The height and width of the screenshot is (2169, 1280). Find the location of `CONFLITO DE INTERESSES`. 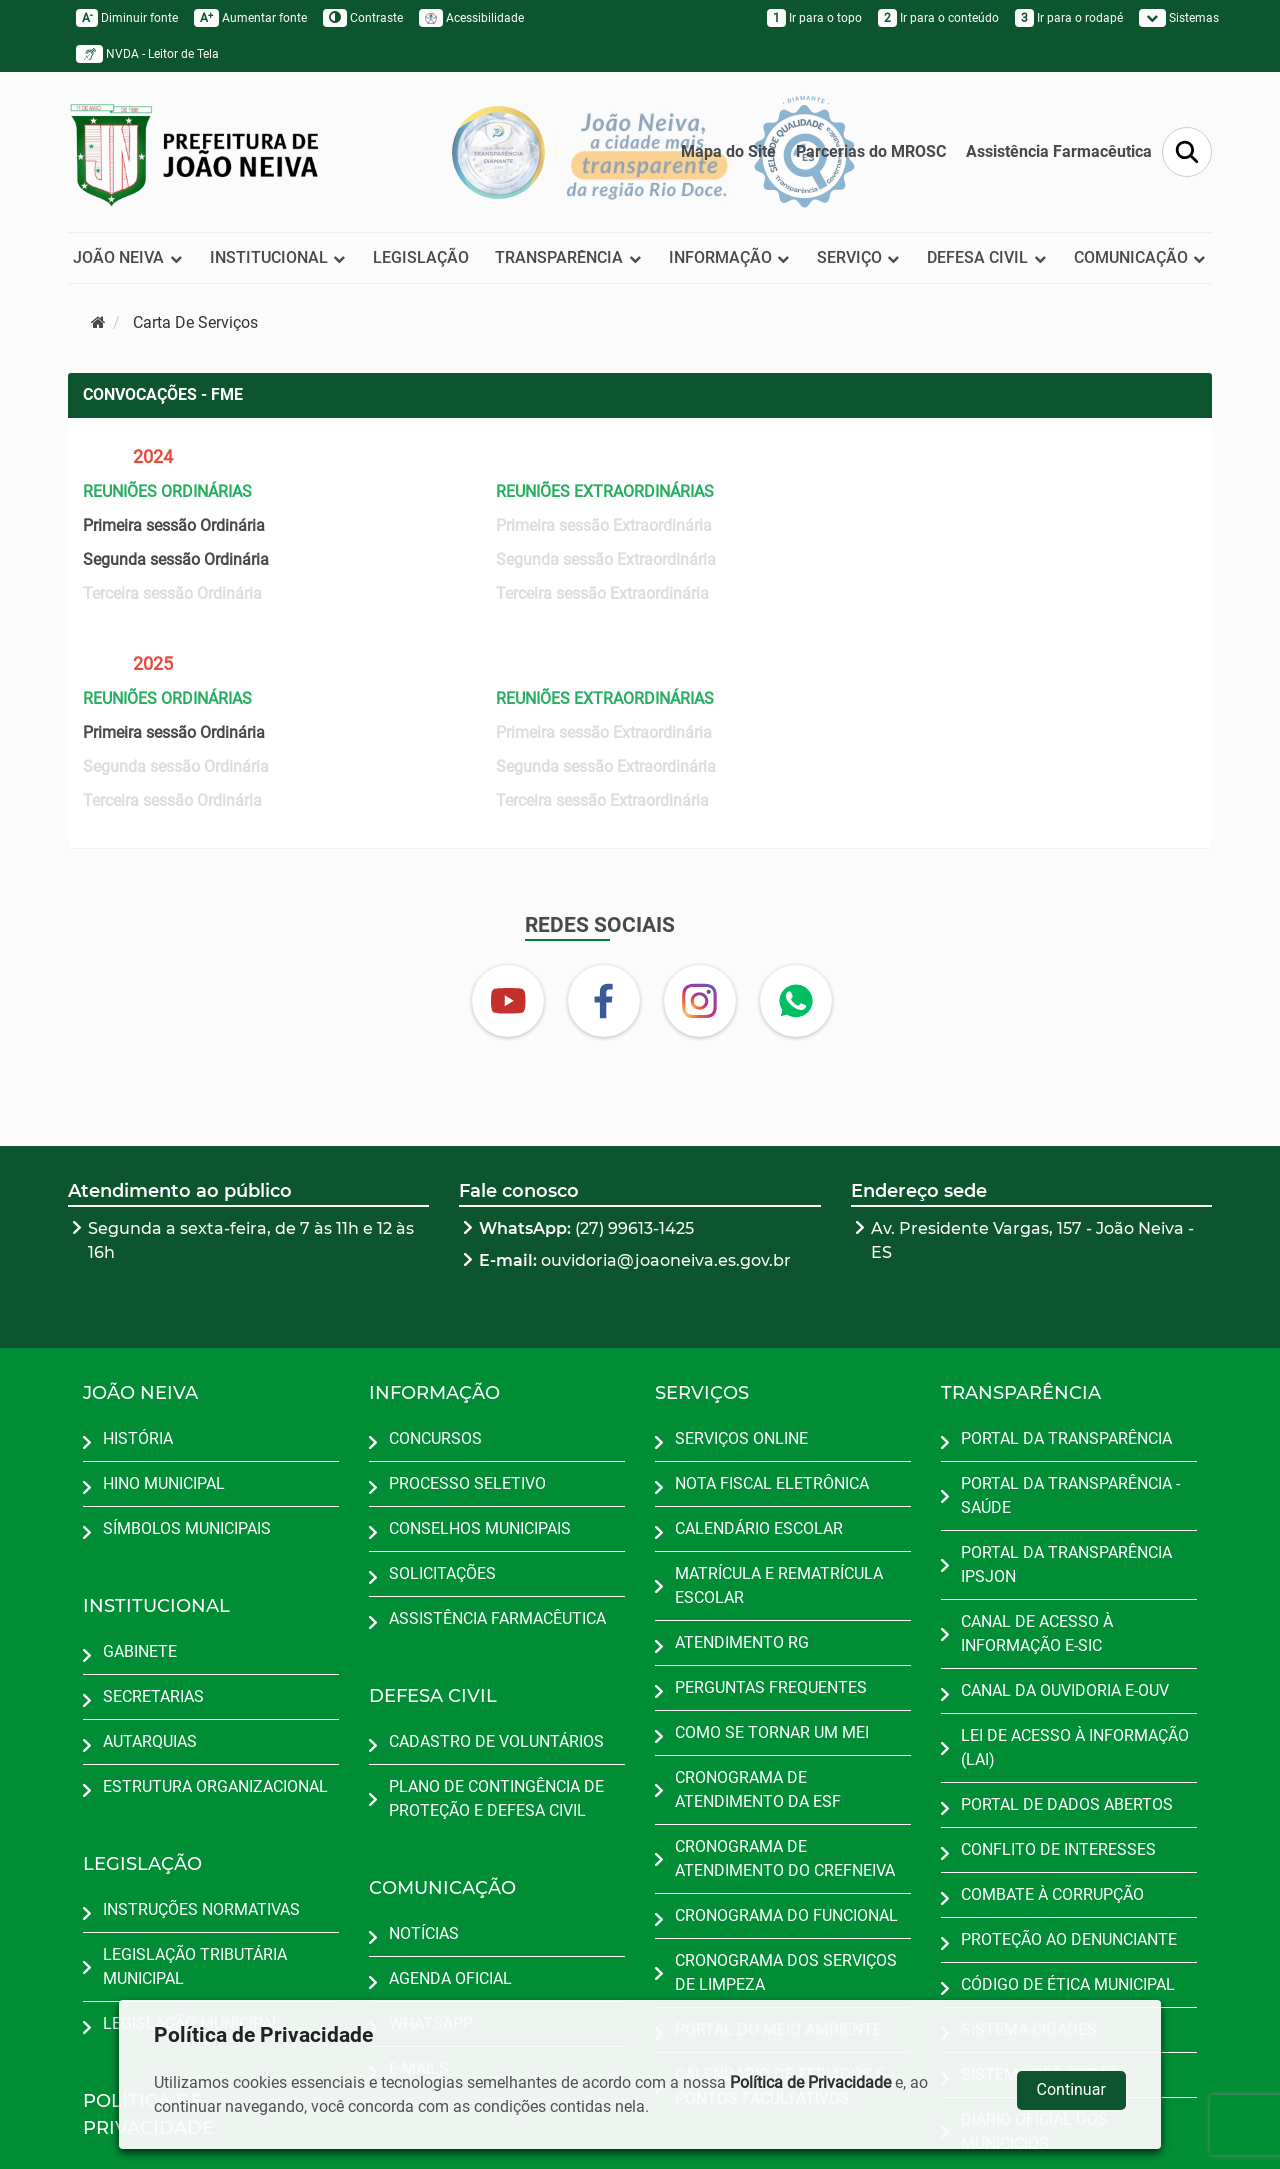

CONFLITO DE INTERESSES is located at coordinates (1058, 1849).